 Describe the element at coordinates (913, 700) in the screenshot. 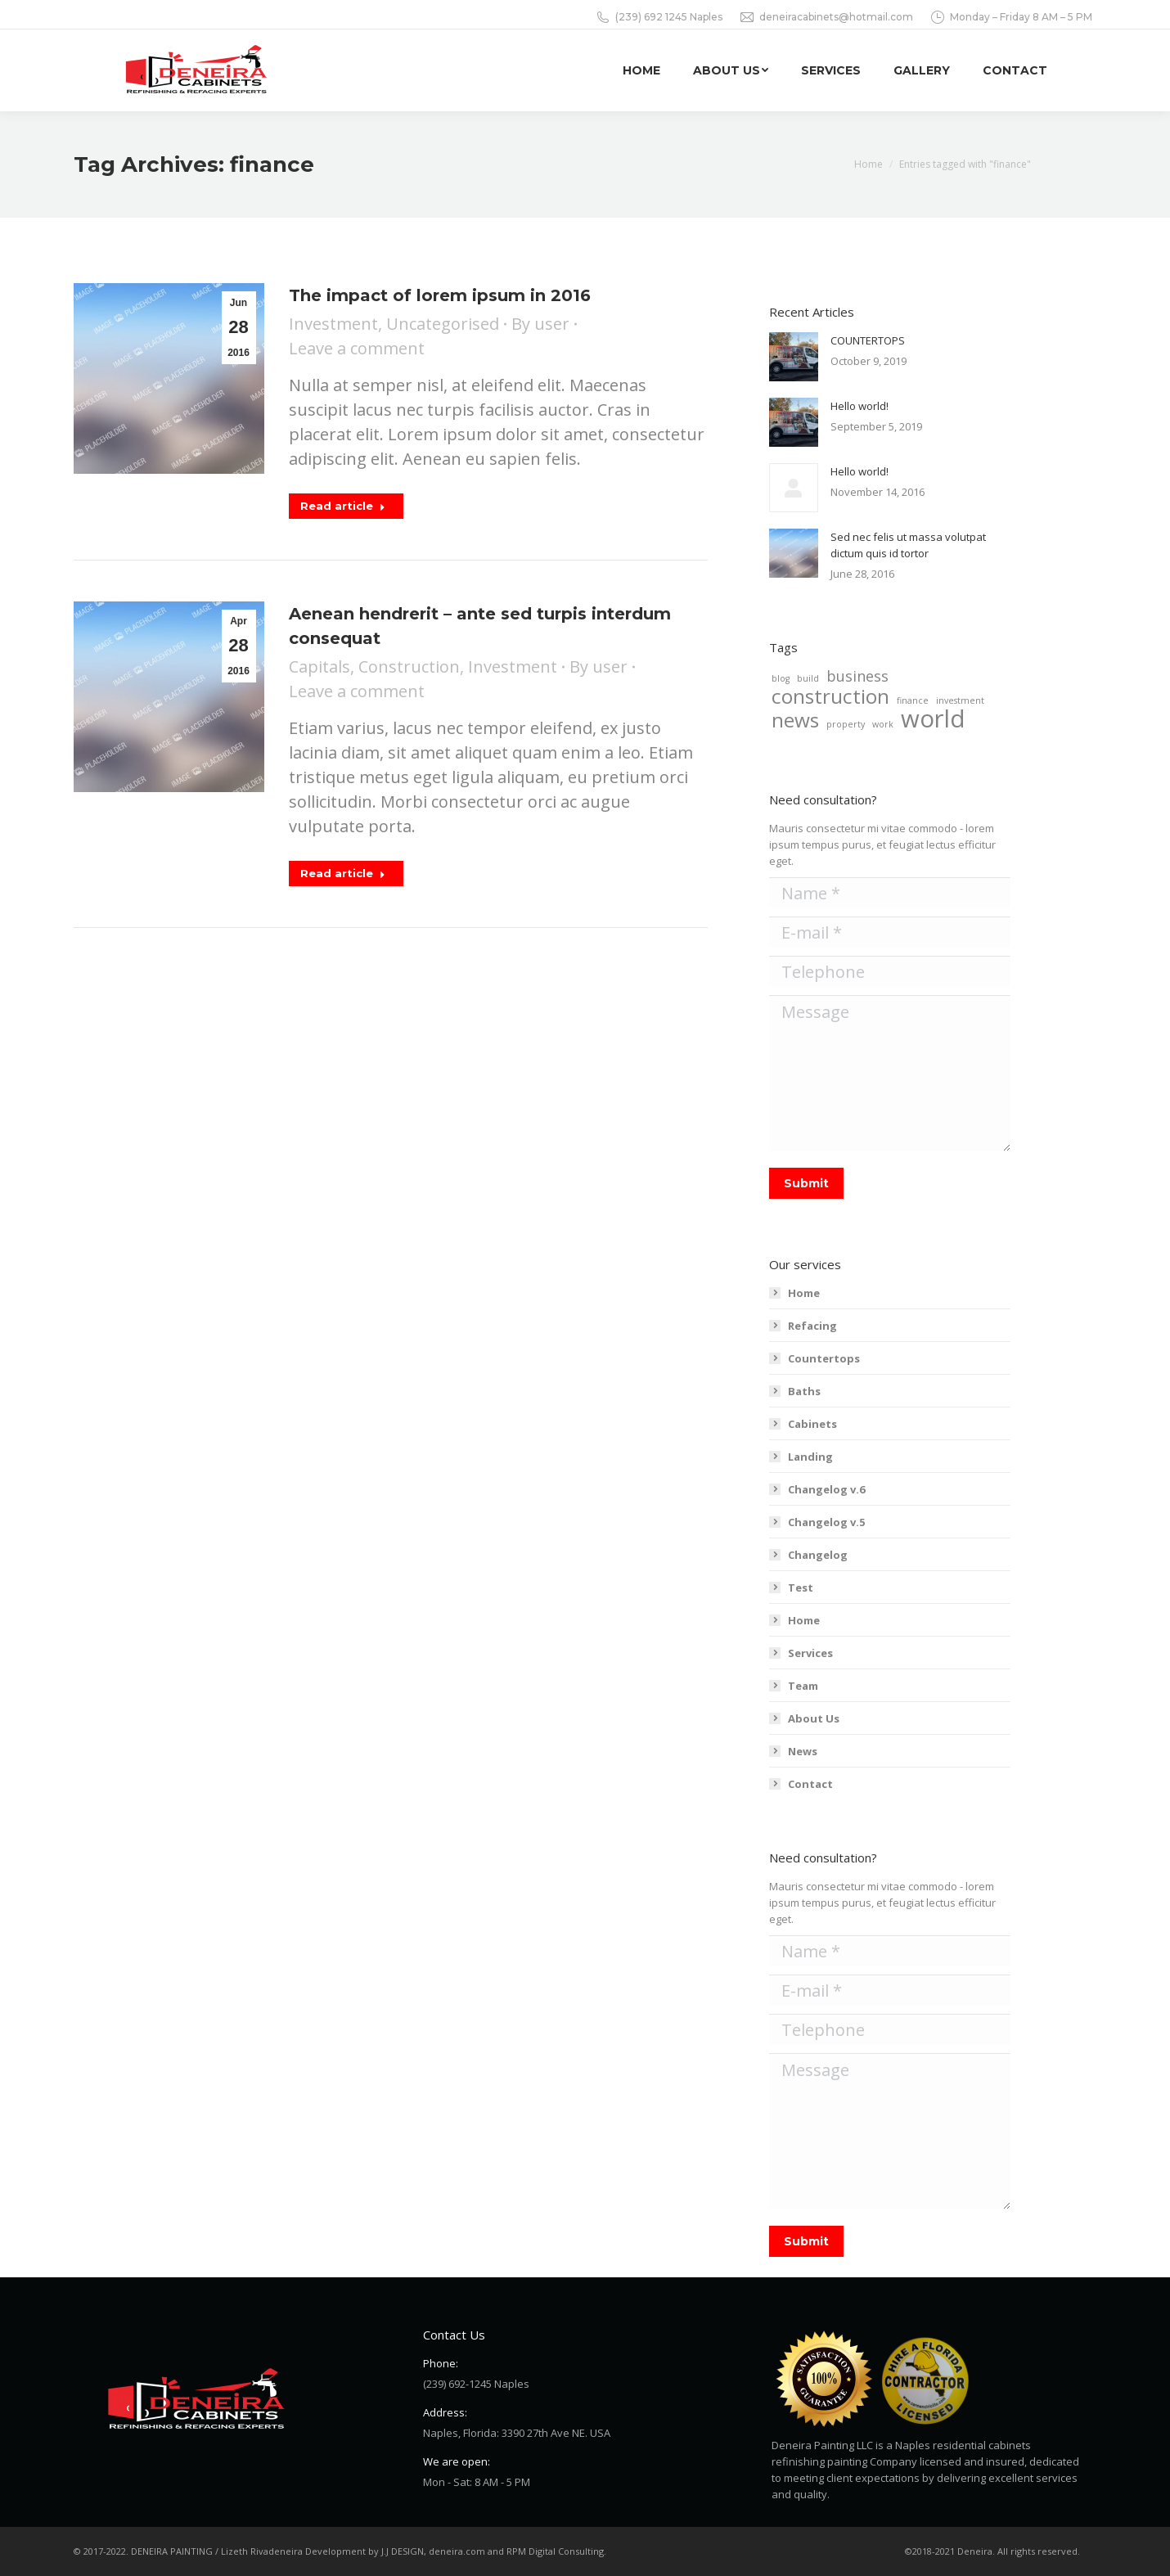

I see `finance [finance (2 items)]` at that location.